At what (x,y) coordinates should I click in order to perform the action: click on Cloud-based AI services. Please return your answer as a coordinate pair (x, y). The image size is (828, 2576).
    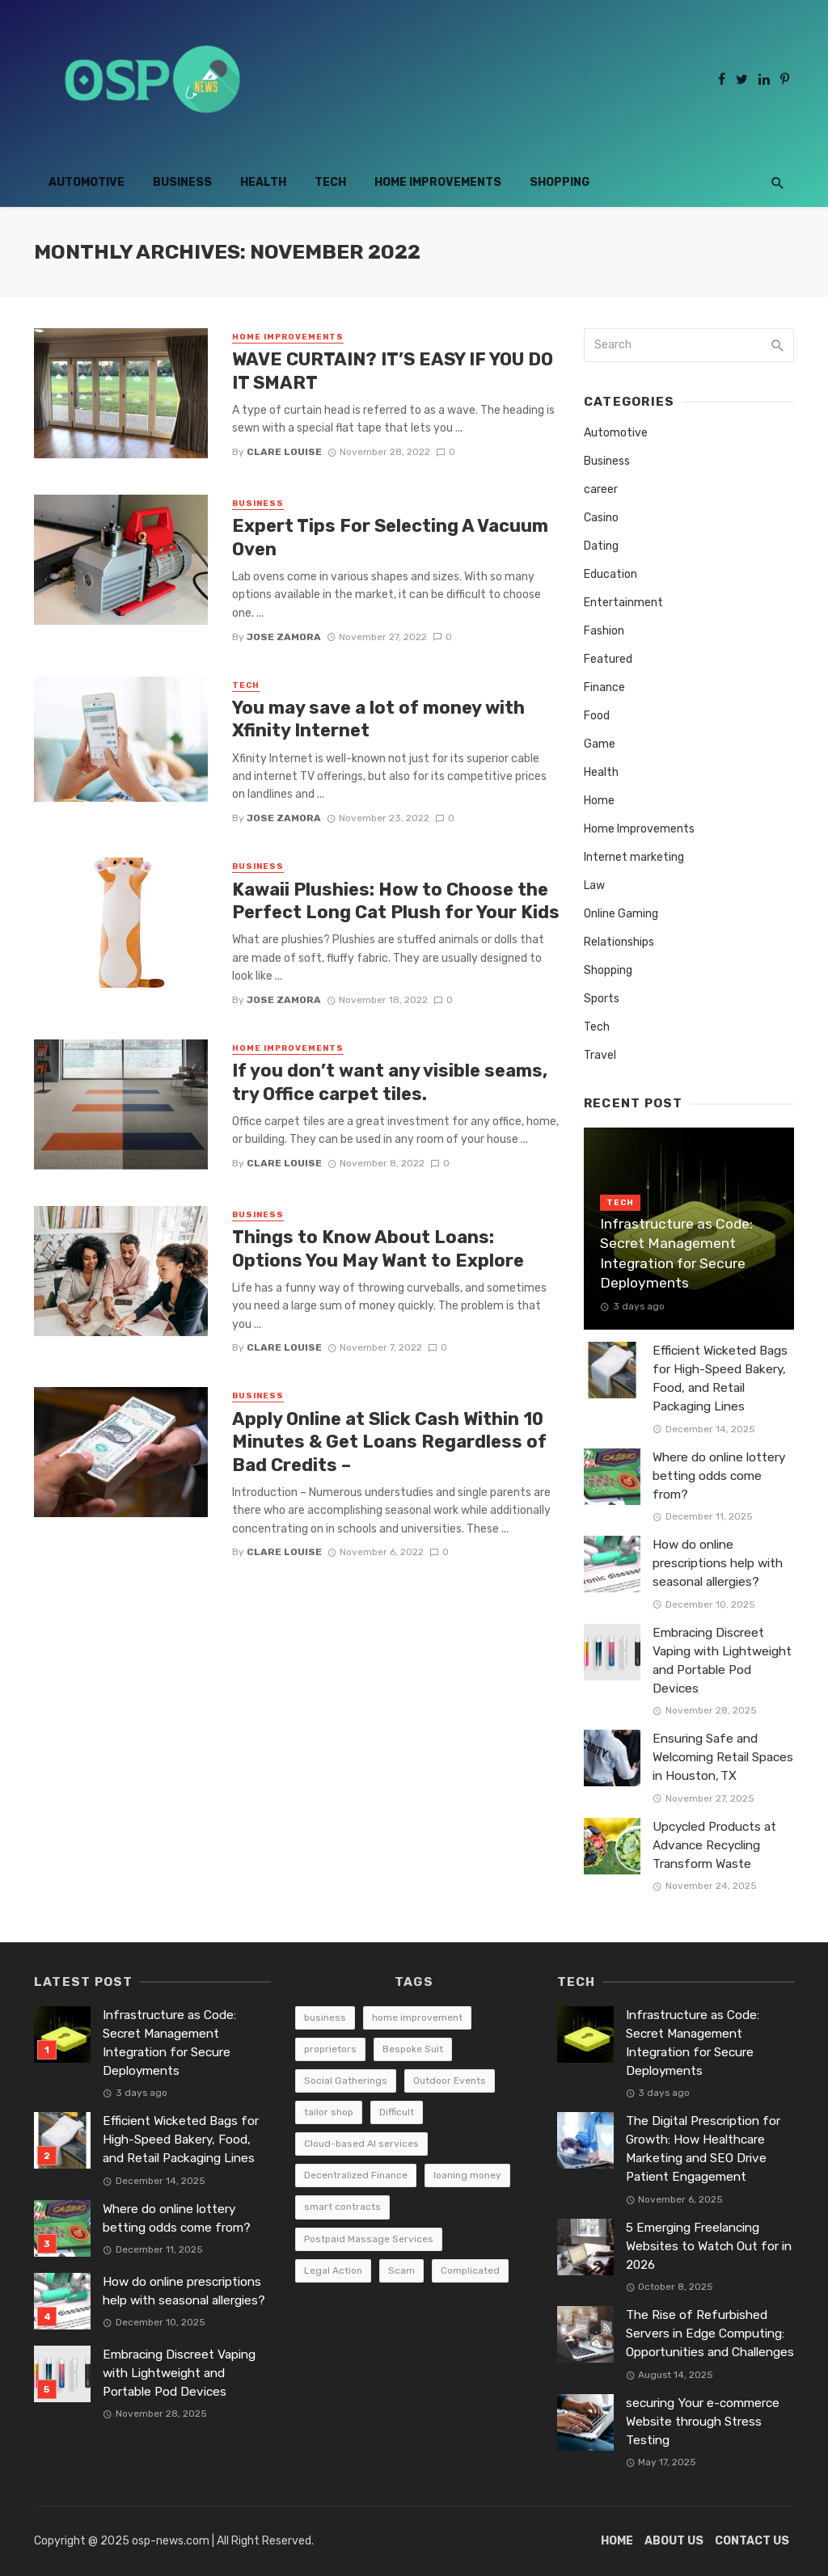
    Looking at the image, I should click on (361, 2143).